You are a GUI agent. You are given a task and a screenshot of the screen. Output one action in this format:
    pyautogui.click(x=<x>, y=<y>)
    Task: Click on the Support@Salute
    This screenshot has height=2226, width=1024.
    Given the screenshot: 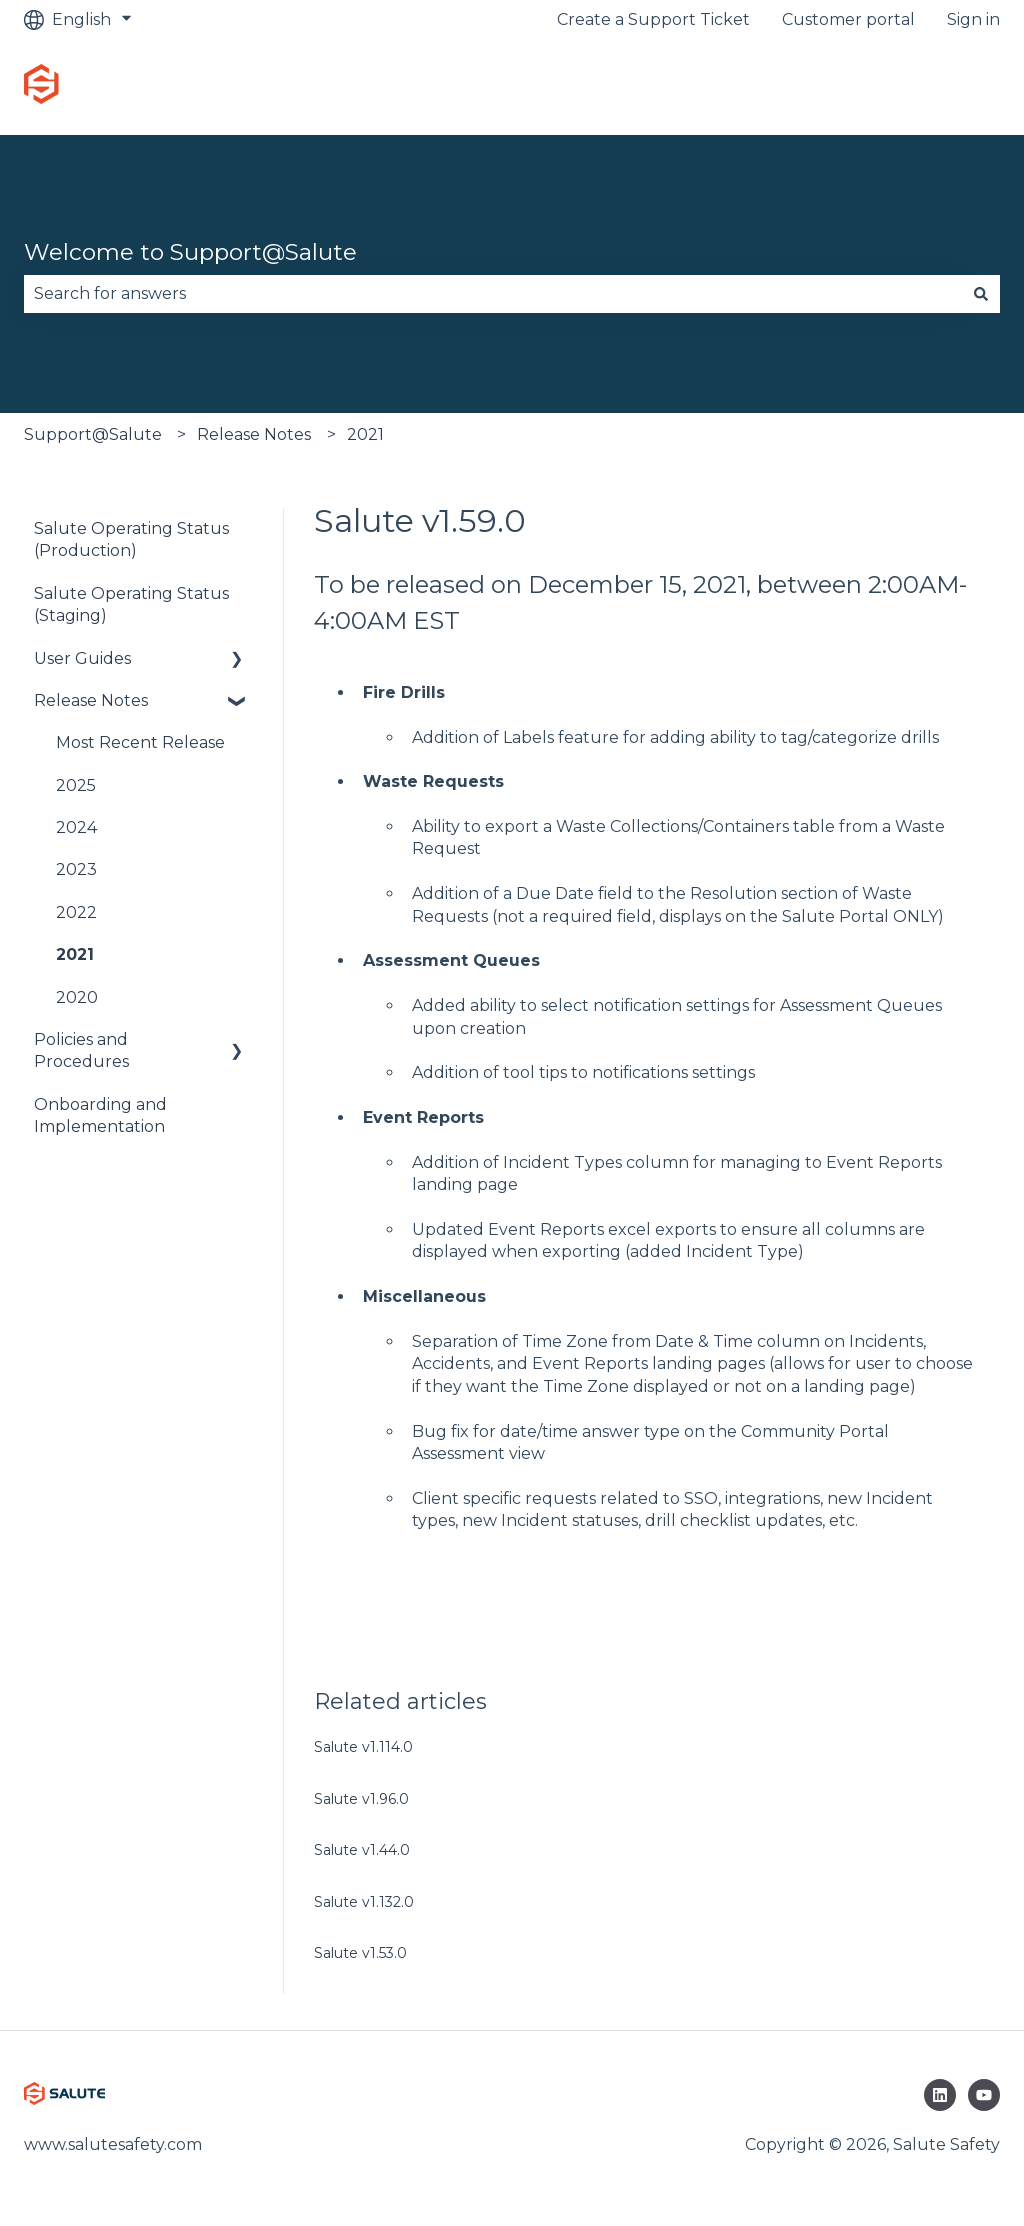 What is the action you would take?
    pyautogui.click(x=93, y=434)
    